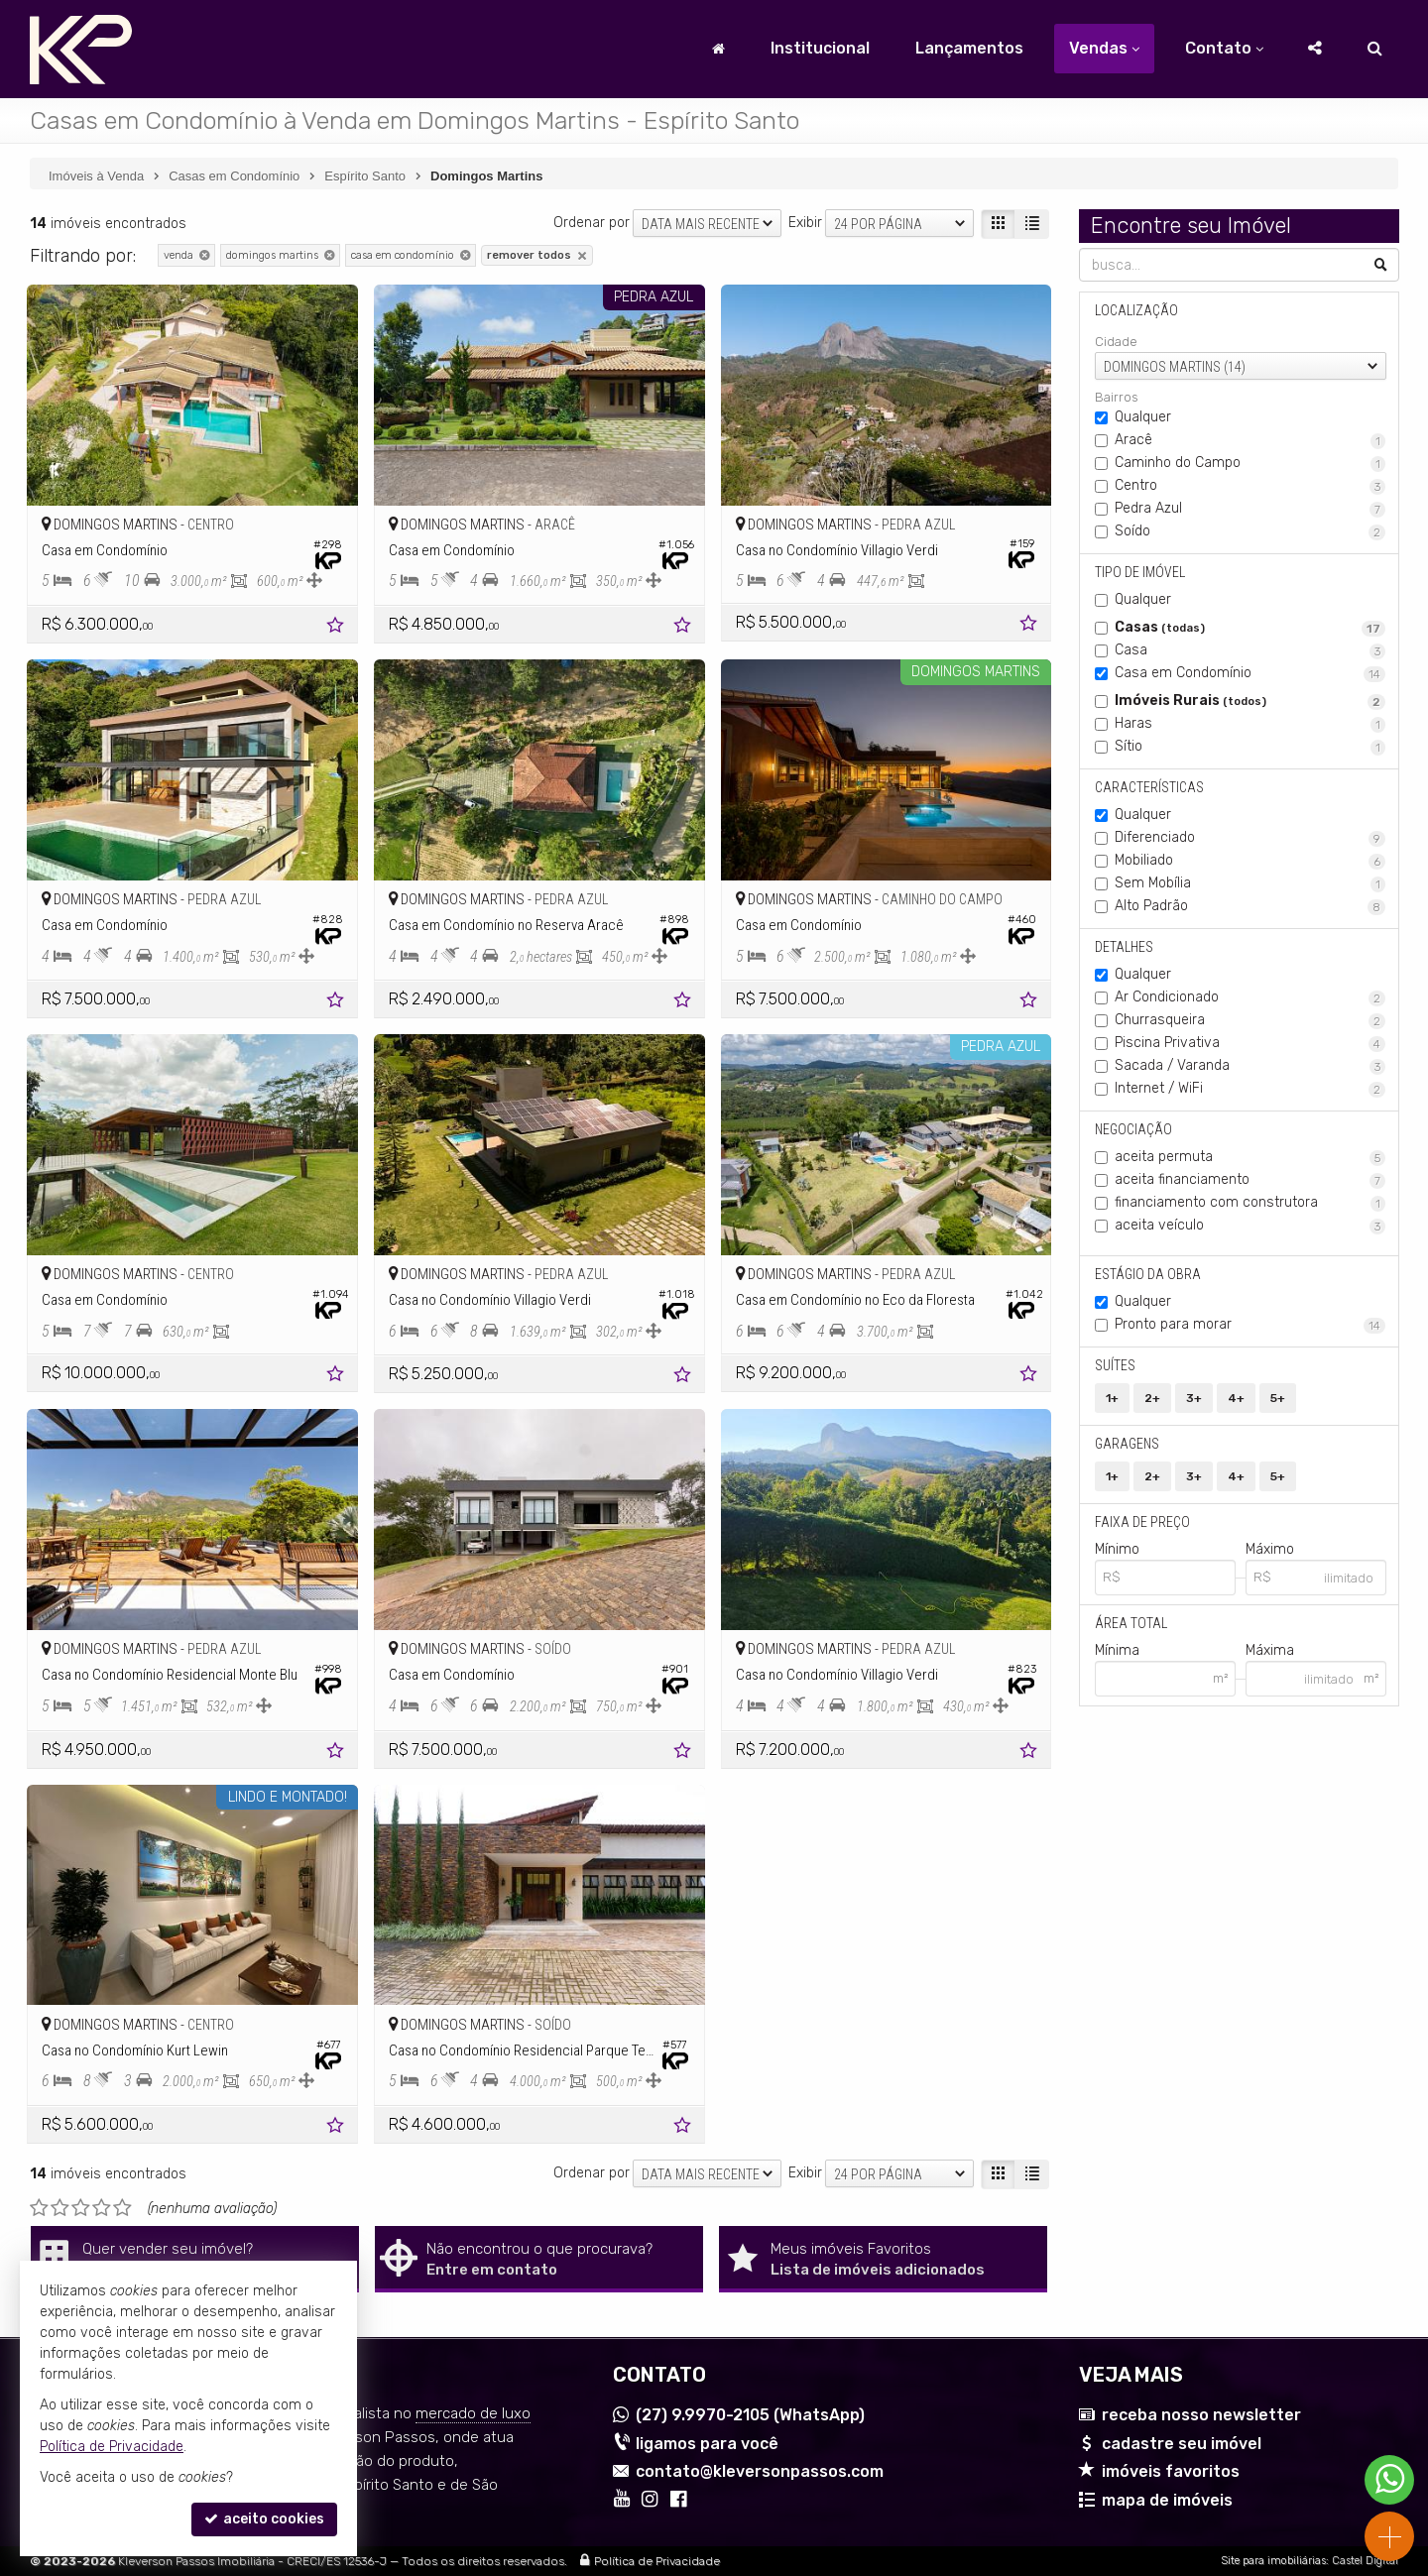 This screenshot has height=2576, width=1428. I want to click on Tipo de Imóvel, so click(1140, 572).